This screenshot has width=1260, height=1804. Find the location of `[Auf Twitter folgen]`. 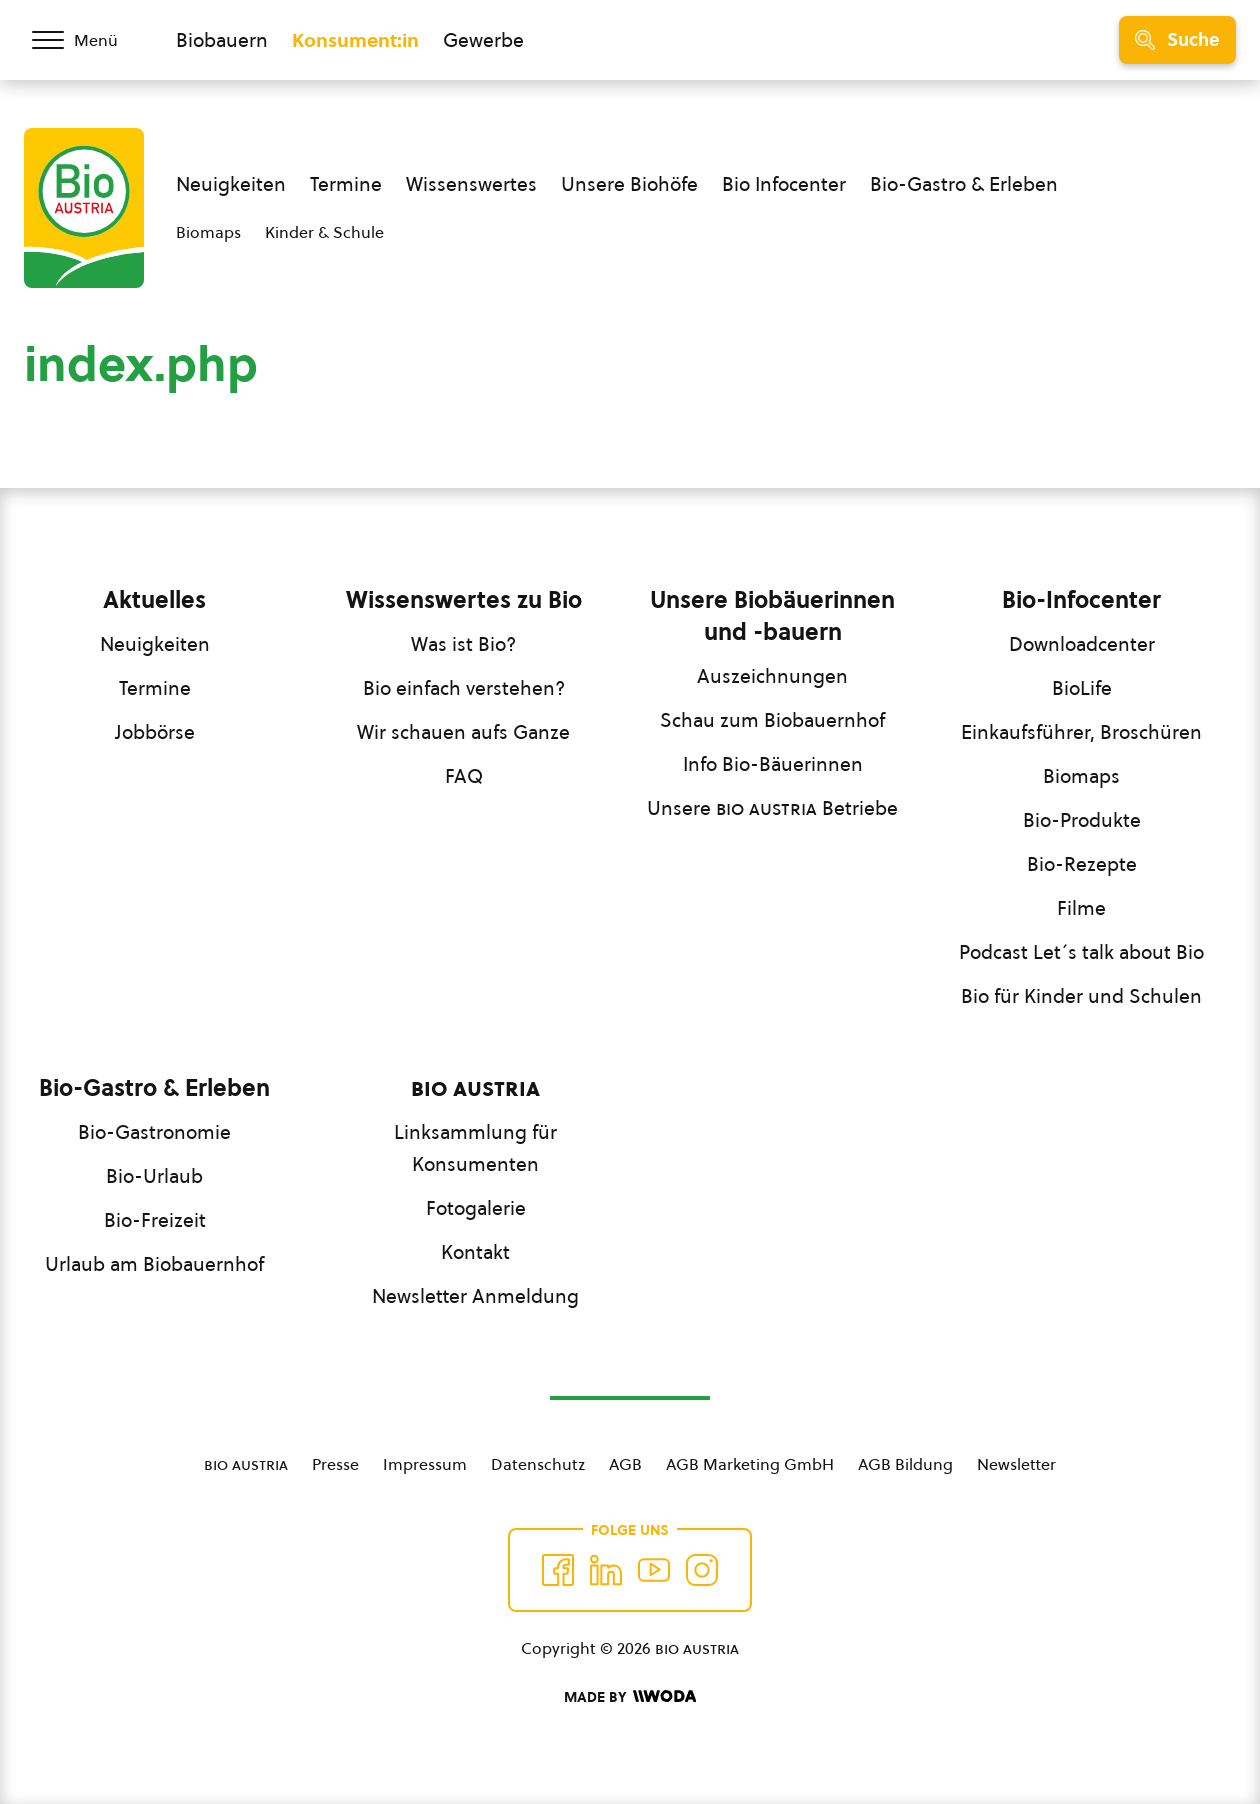

[Auf Twitter folgen] is located at coordinates (606, 1570).